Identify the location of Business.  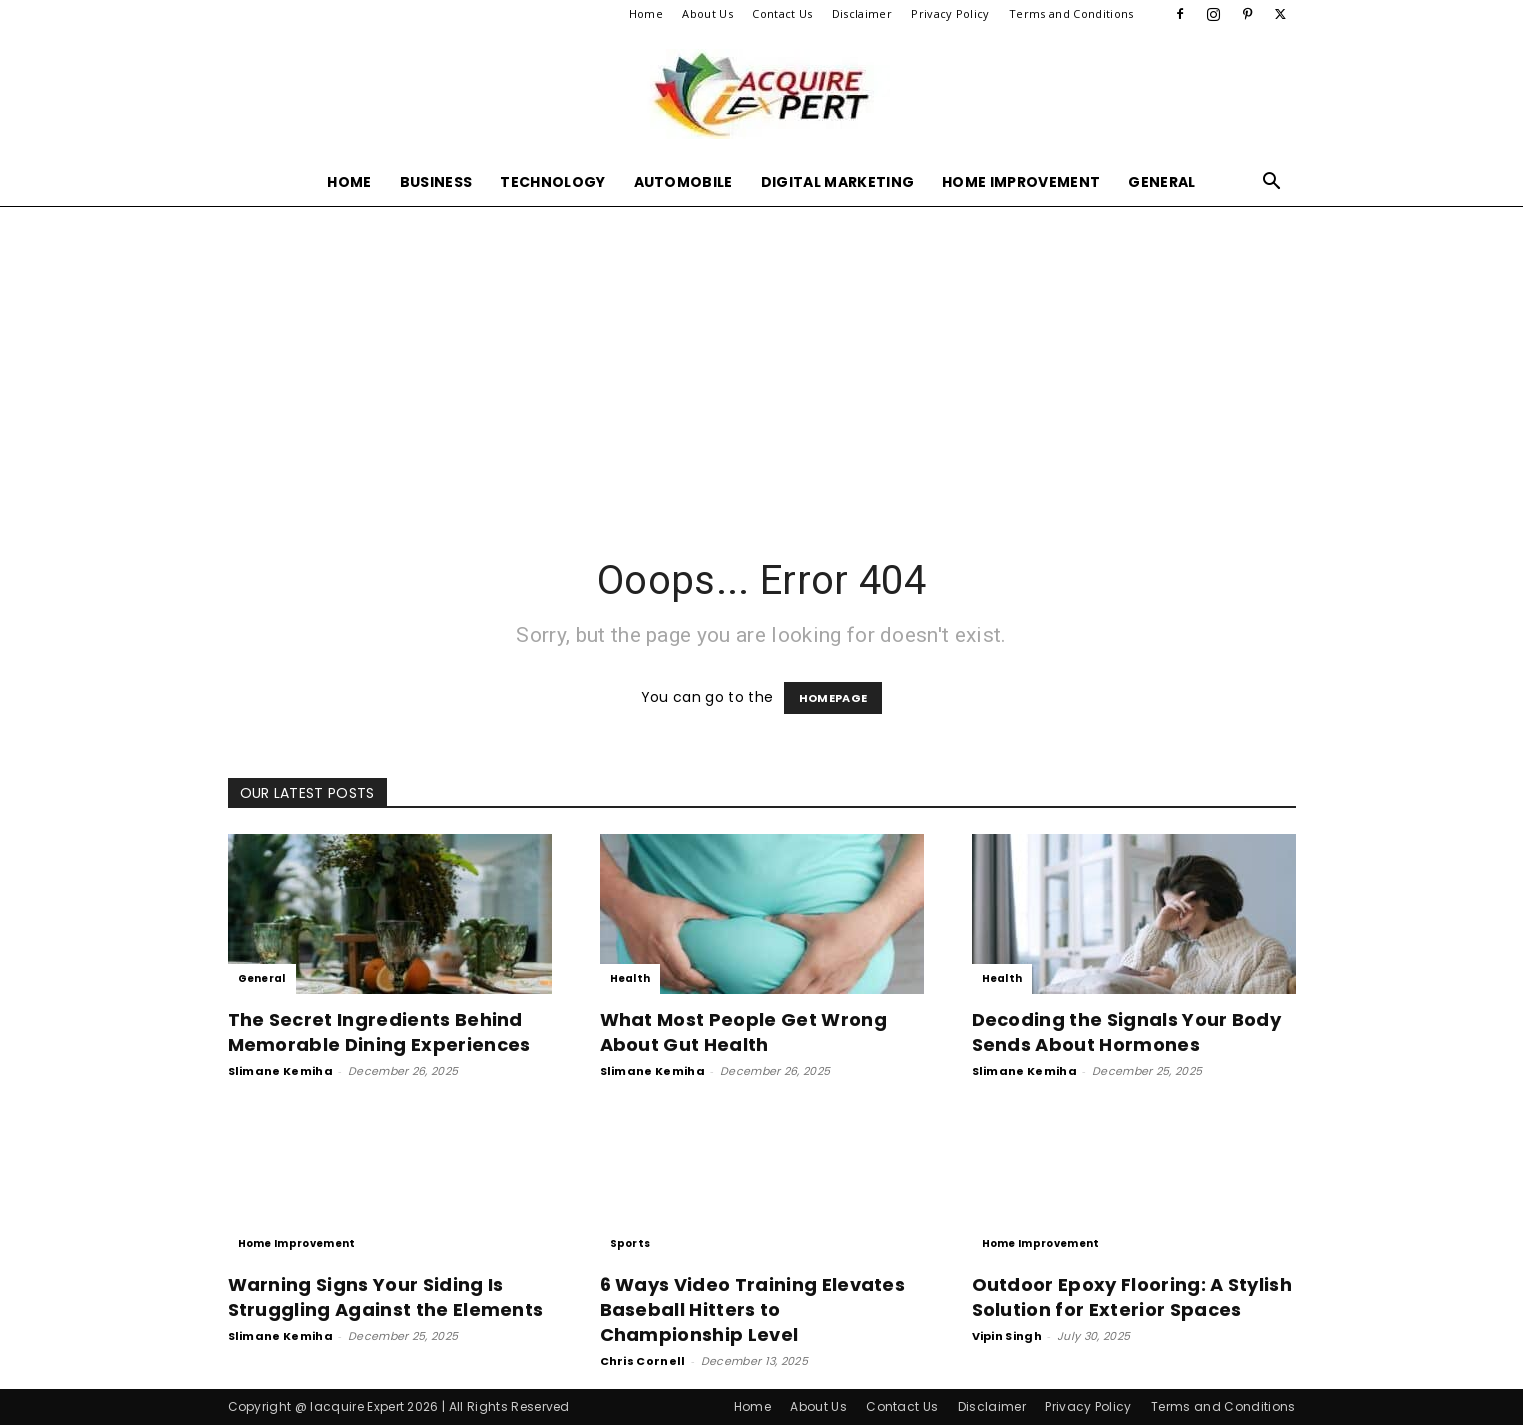
(436, 182).